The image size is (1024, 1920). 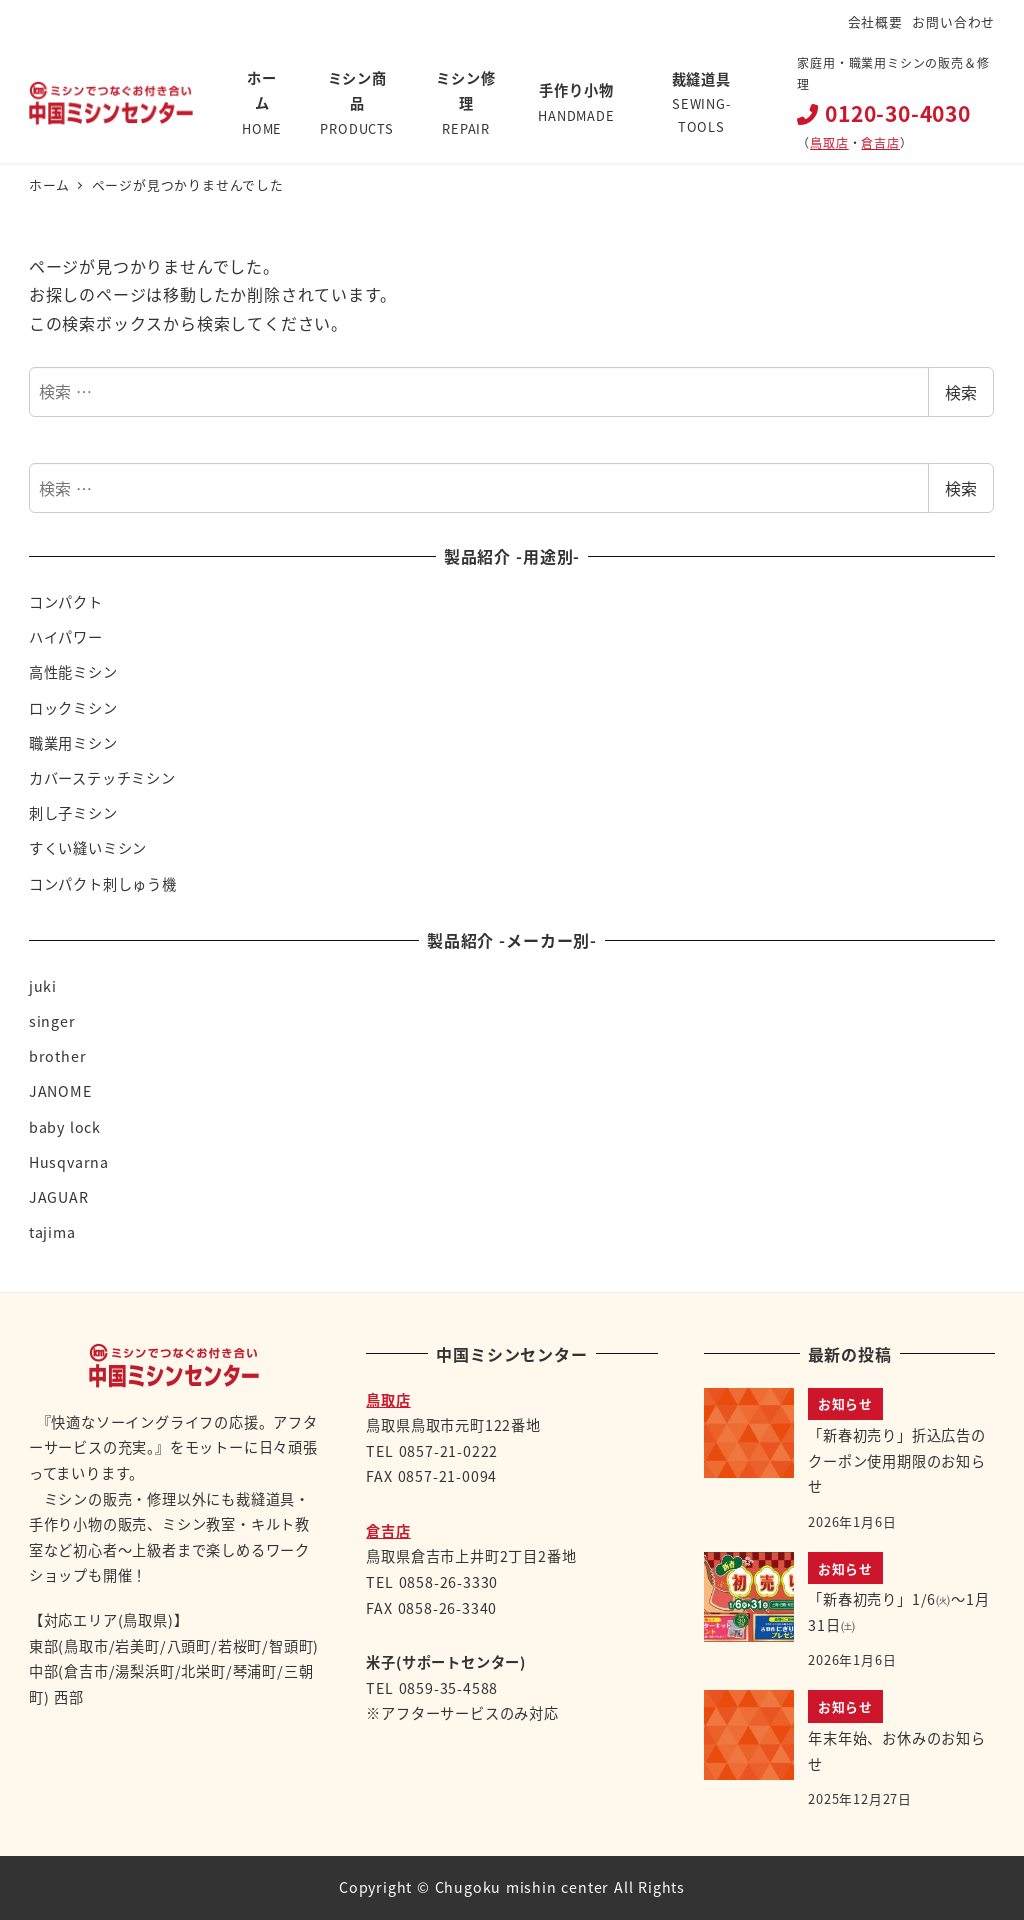 I want to click on brother, so click(x=58, y=1056).